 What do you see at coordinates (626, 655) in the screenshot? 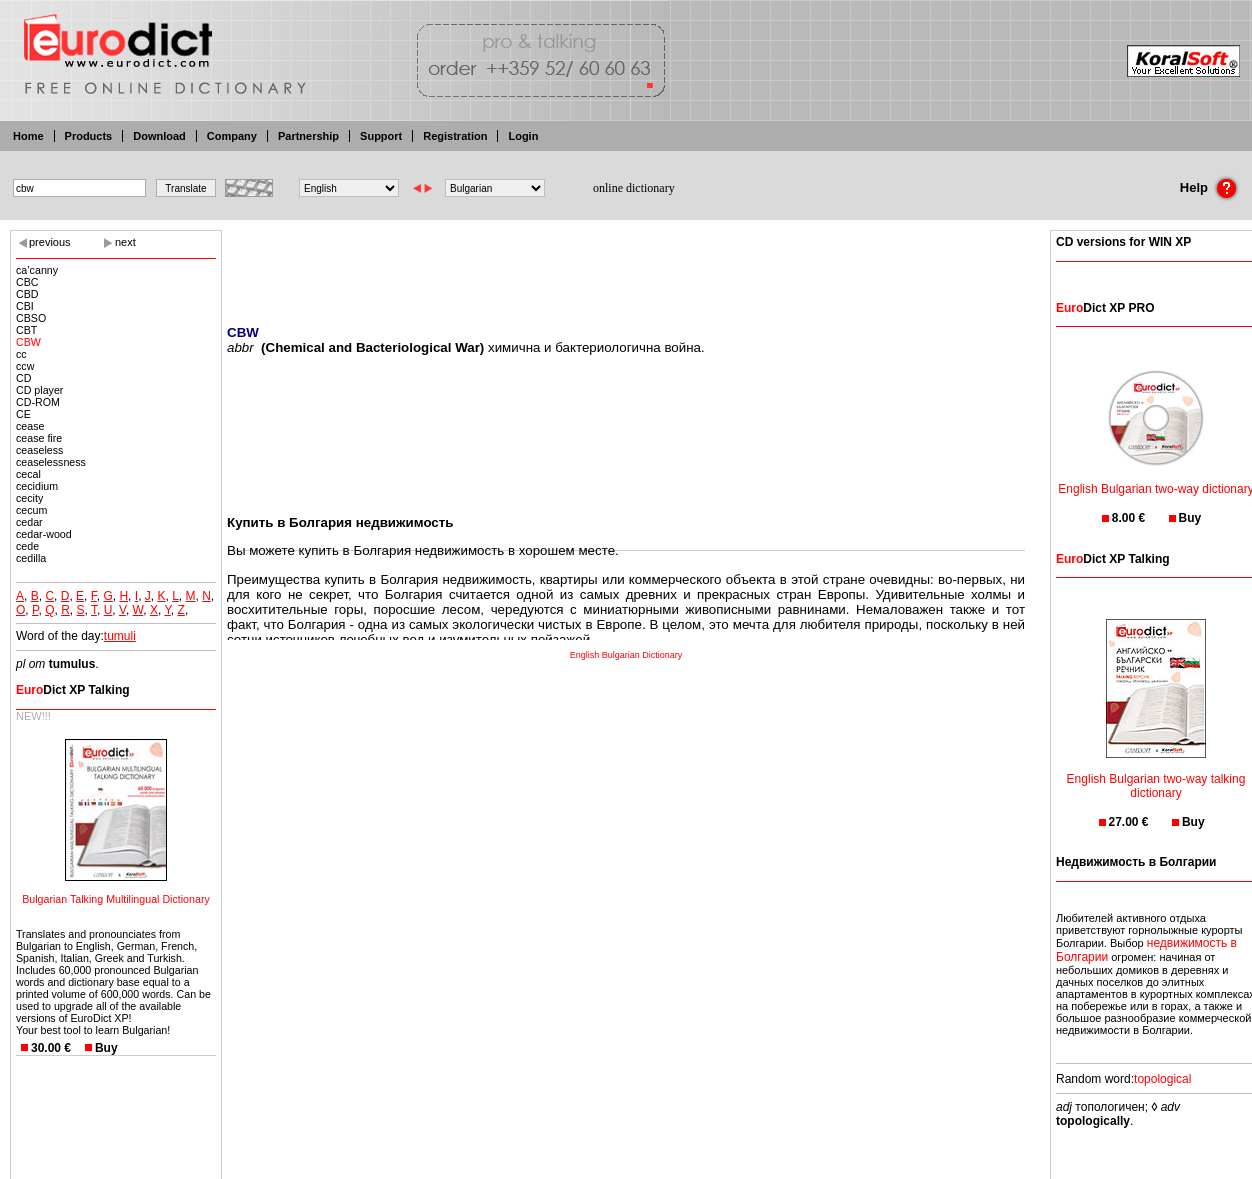
I see `English Bulgarian Dictionary` at bounding box center [626, 655].